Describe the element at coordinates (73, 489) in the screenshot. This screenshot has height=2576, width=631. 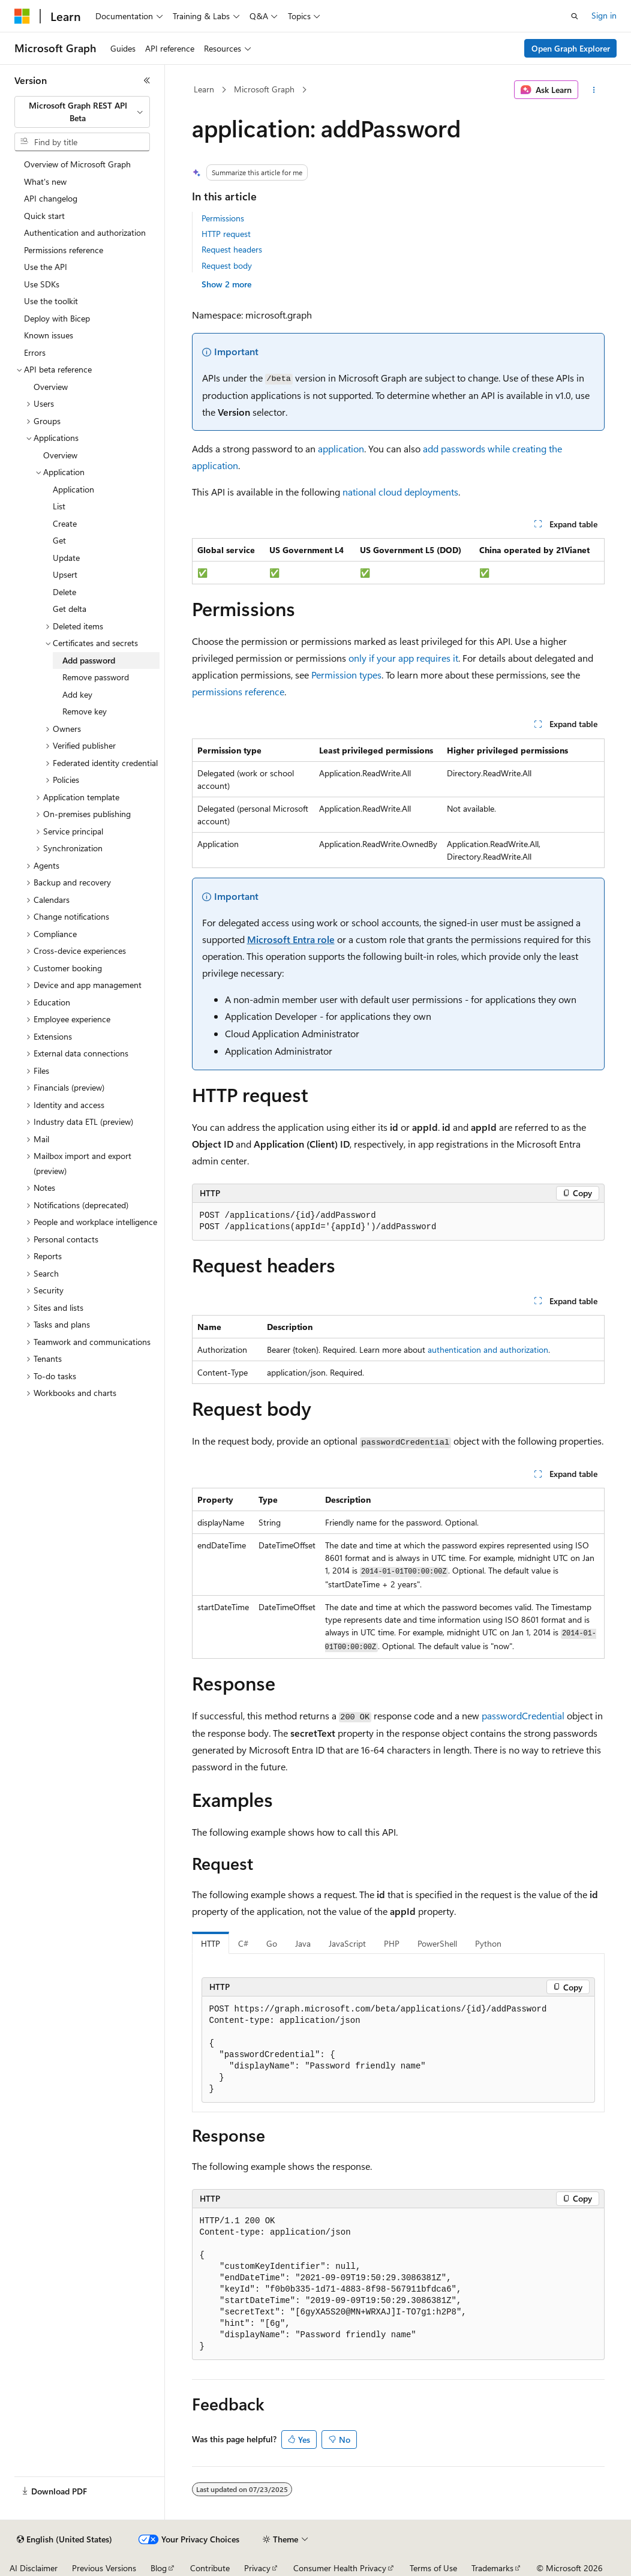
I see `Application [treeitem]` at that location.